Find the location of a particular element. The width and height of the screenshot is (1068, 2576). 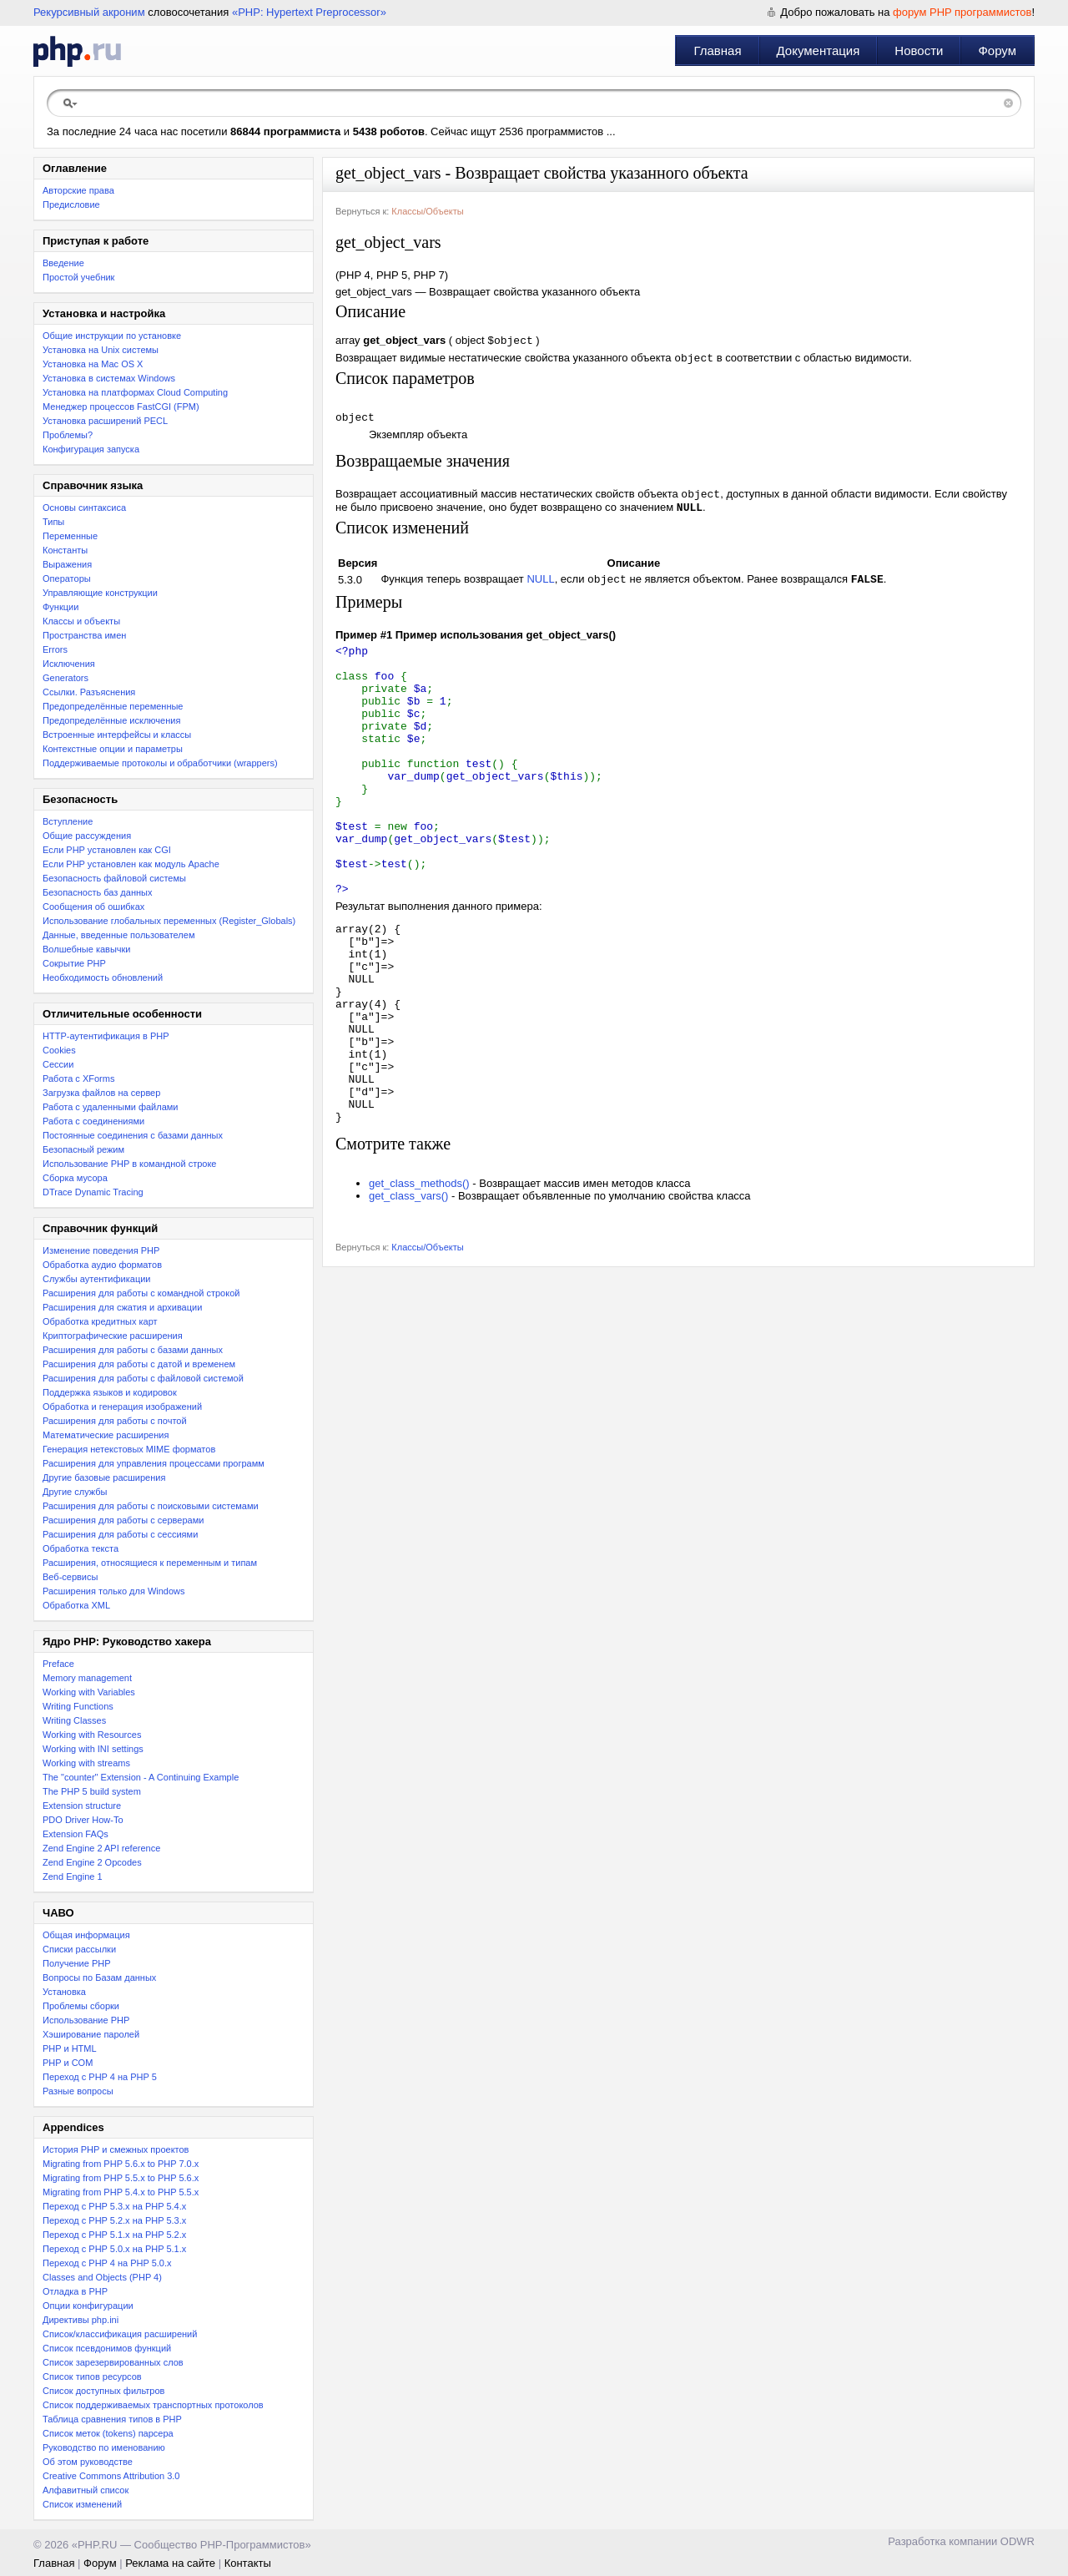

Классы/Объекты is located at coordinates (427, 211).